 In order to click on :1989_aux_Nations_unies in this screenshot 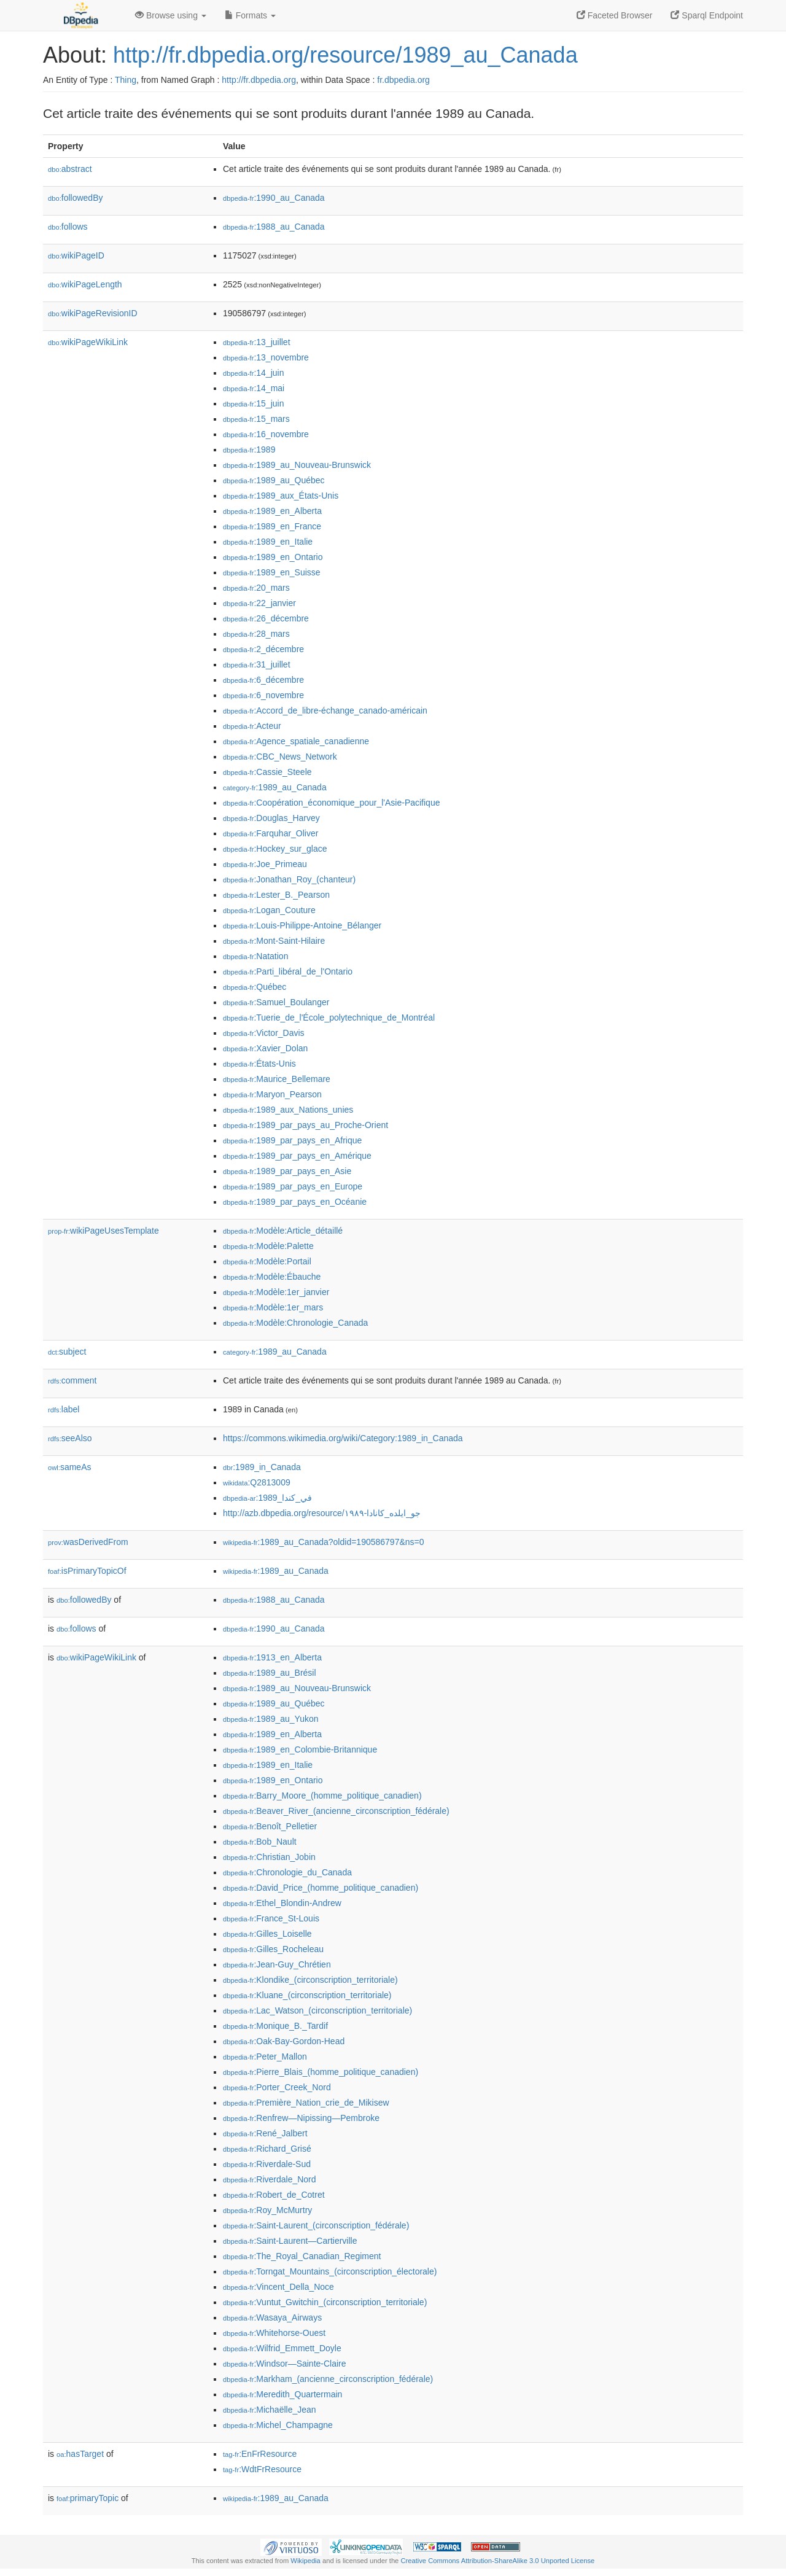, I will do `click(288, 1110)`.